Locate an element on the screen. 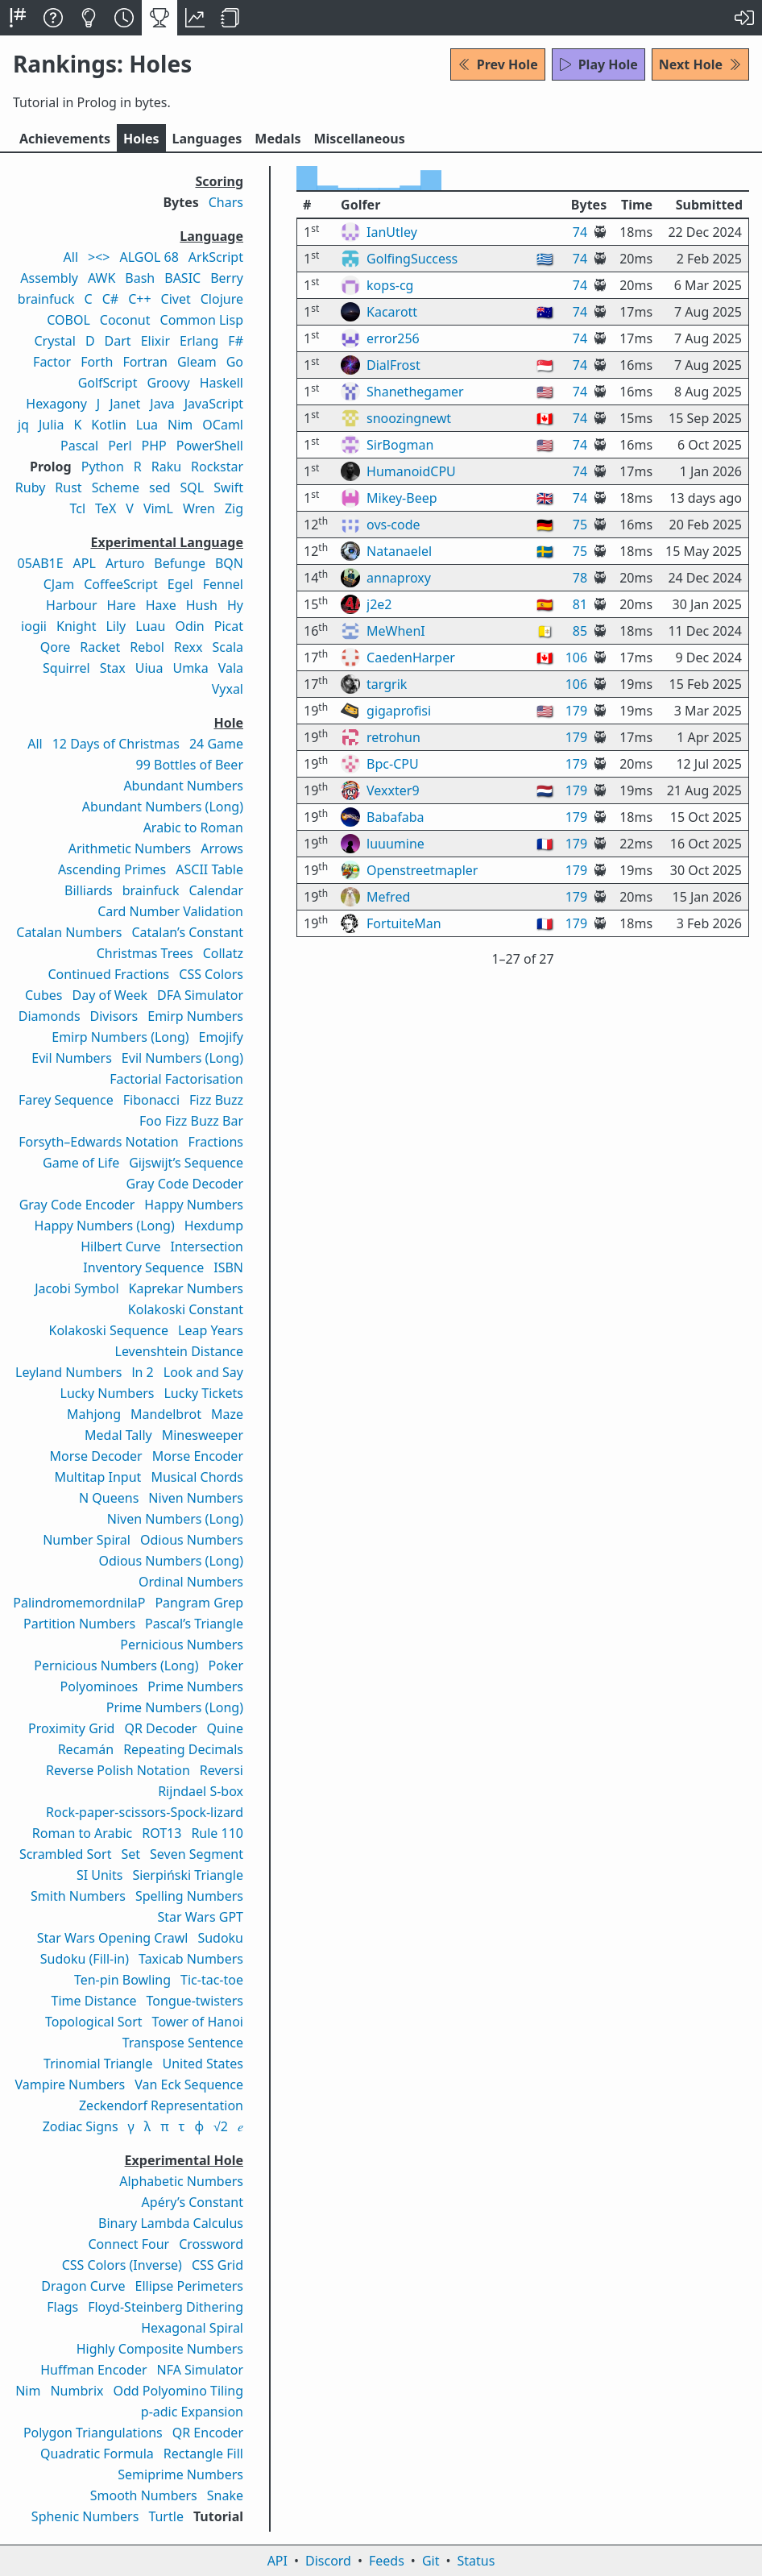 This screenshot has height=2576, width=762. Status is located at coordinates (476, 2561).